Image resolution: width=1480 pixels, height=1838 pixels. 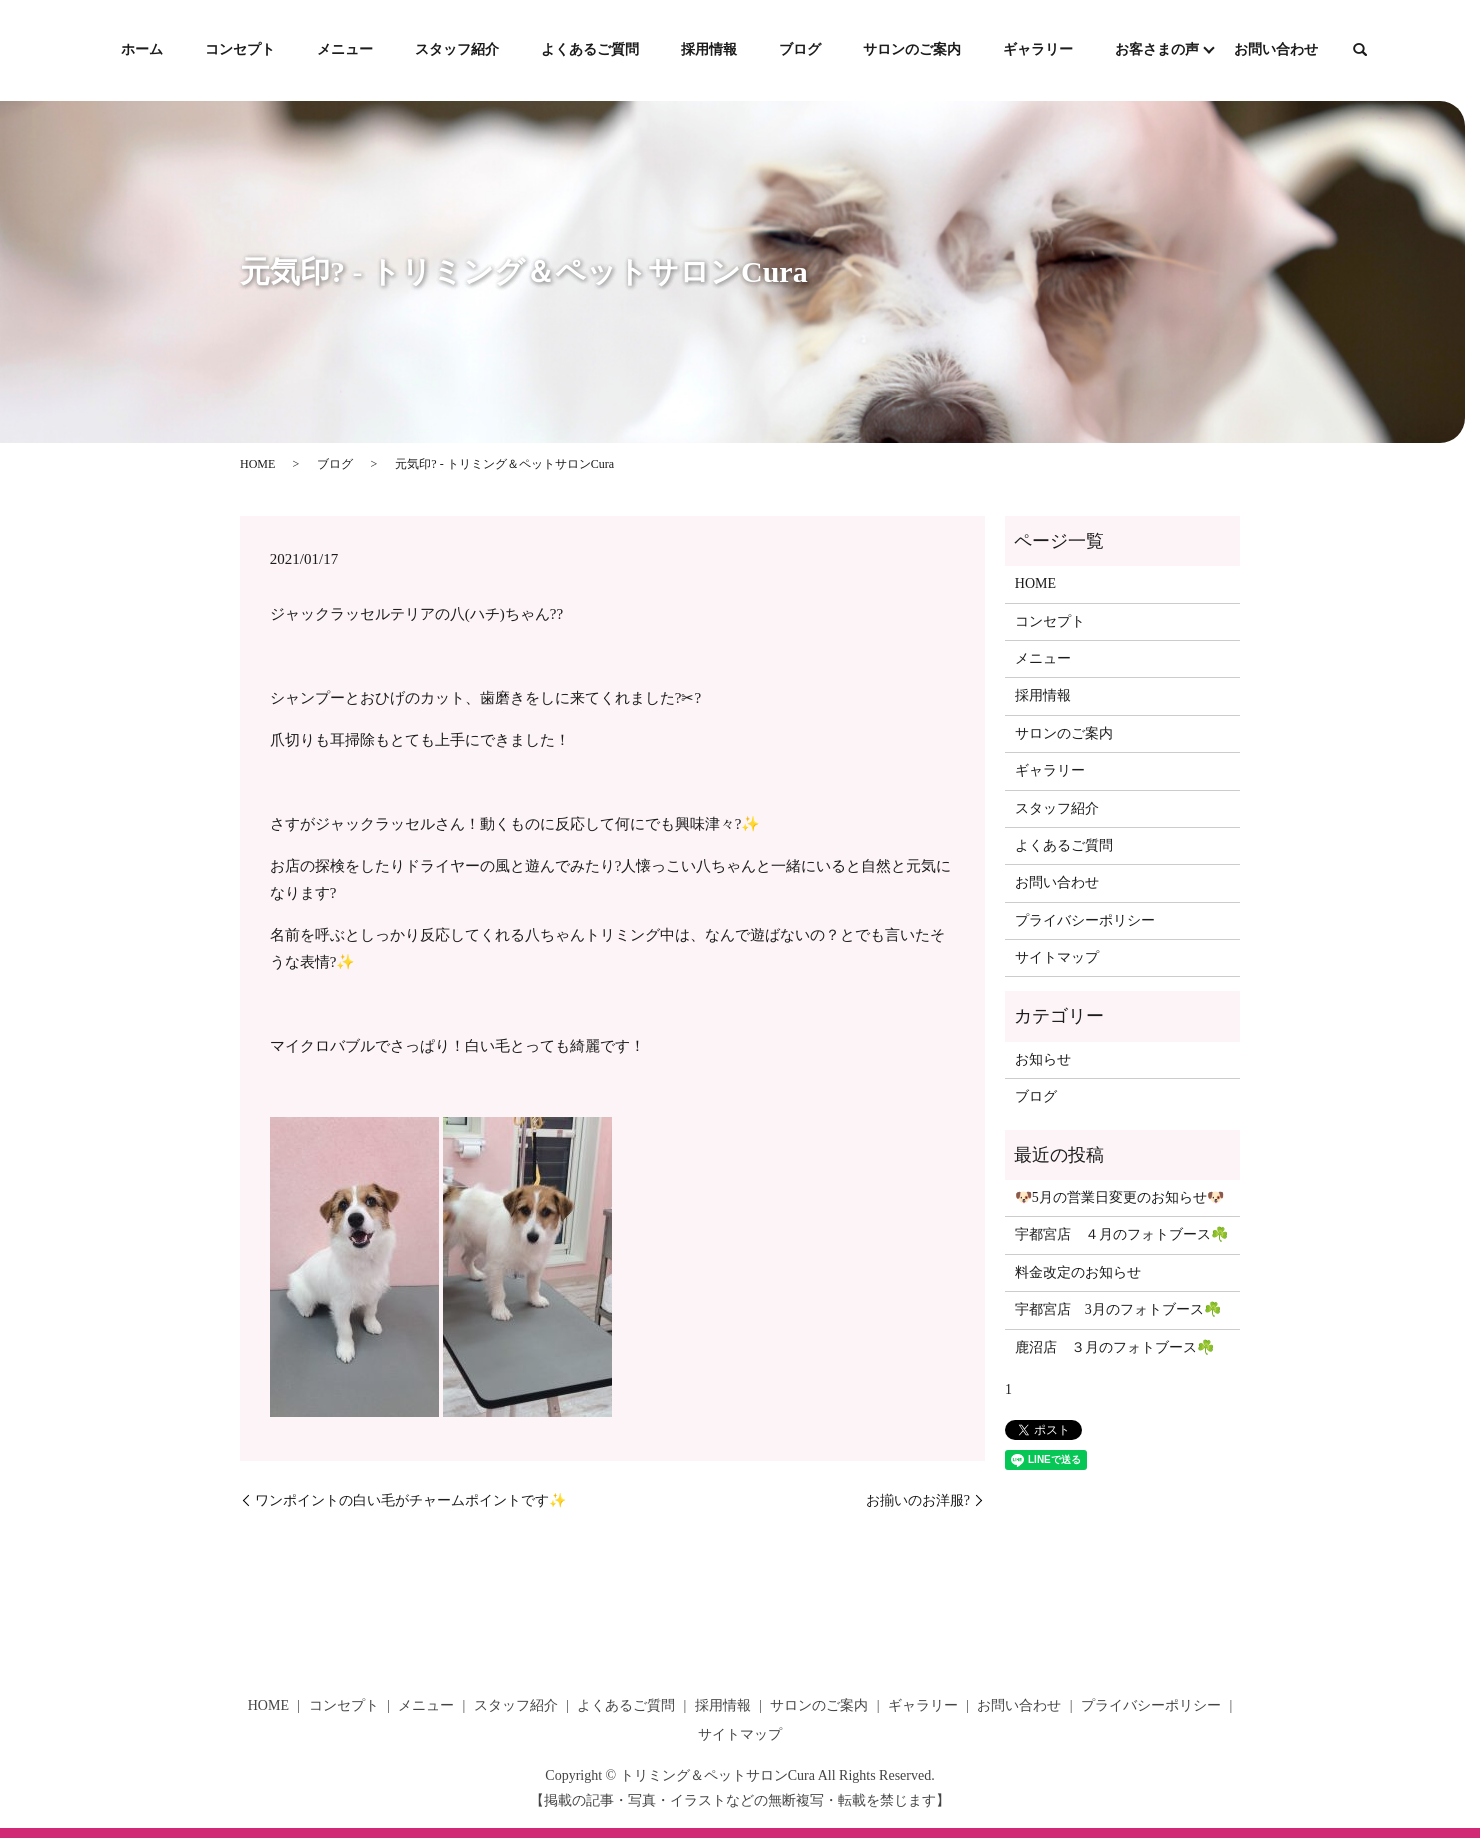 I want to click on 料金改定のお知らせ, so click(x=1078, y=1272).